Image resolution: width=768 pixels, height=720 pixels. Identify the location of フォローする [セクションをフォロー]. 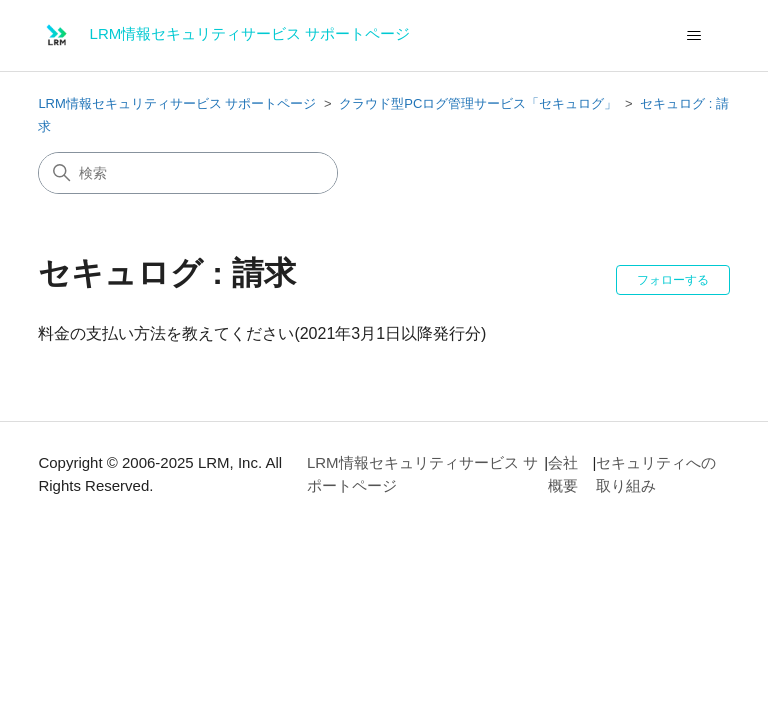
(673, 280).